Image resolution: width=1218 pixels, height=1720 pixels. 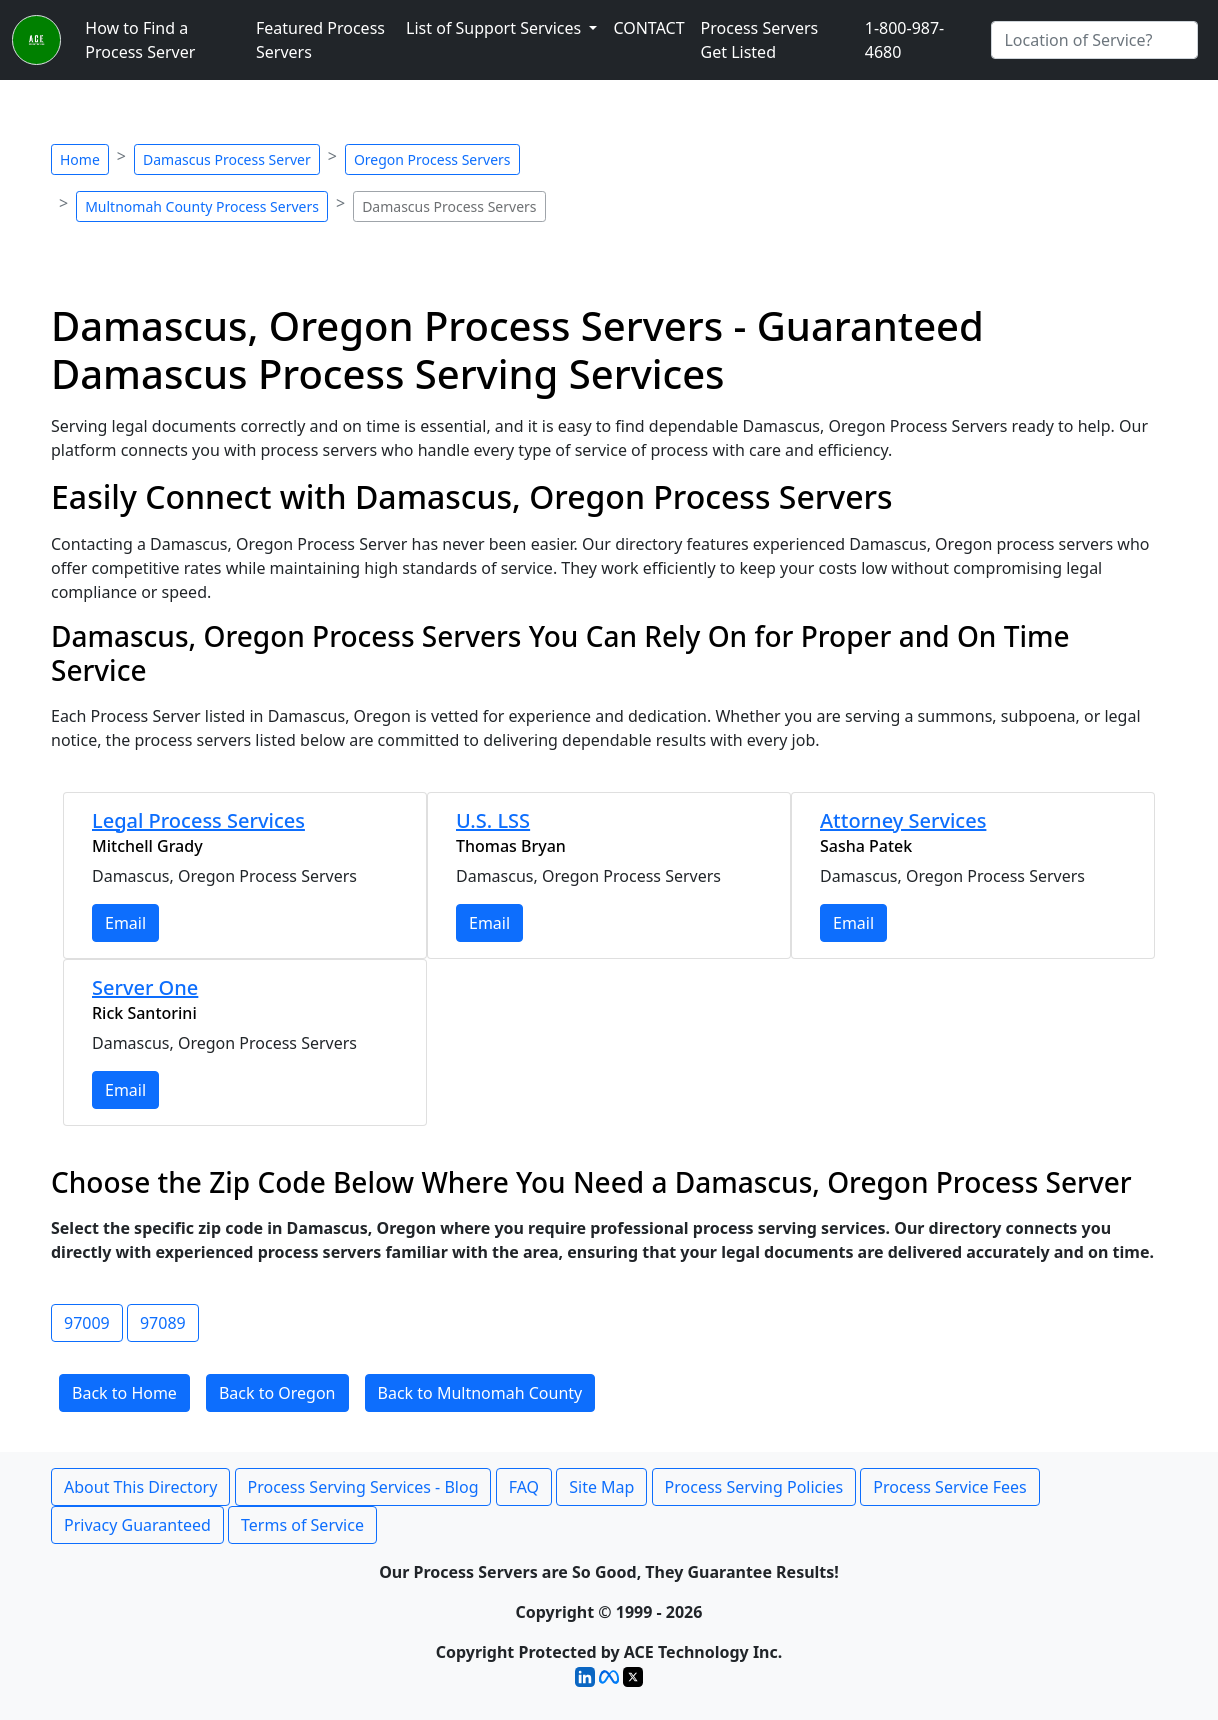 What do you see at coordinates (140, 40) in the screenshot?
I see `How to Find a Process Server` at bounding box center [140, 40].